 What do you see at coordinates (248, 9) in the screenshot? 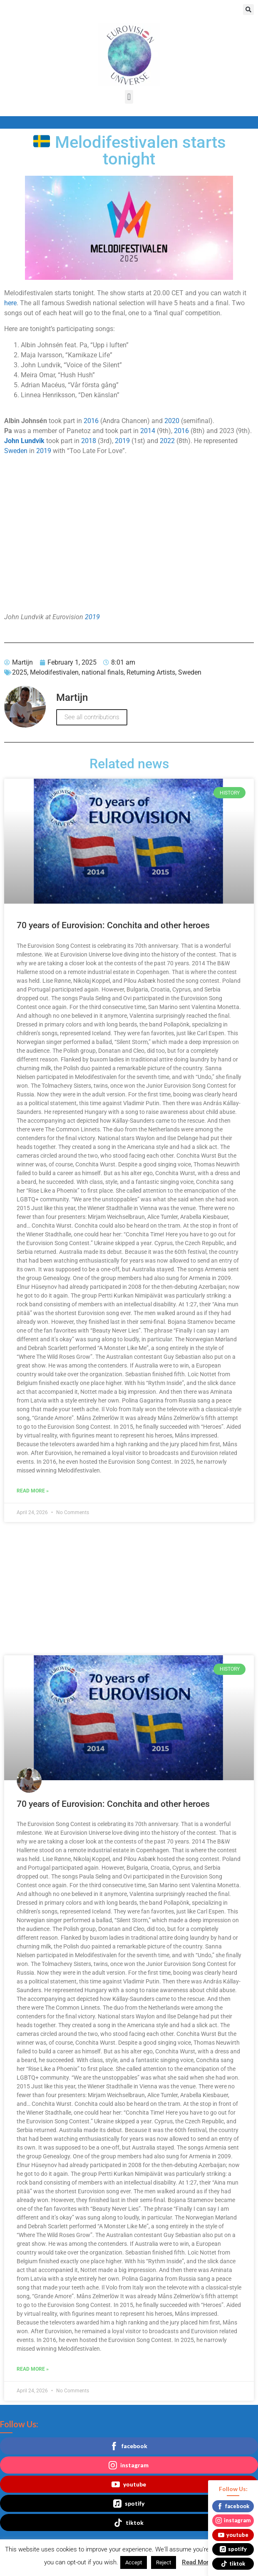
I see `[button]` at bounding box center [248, 9].